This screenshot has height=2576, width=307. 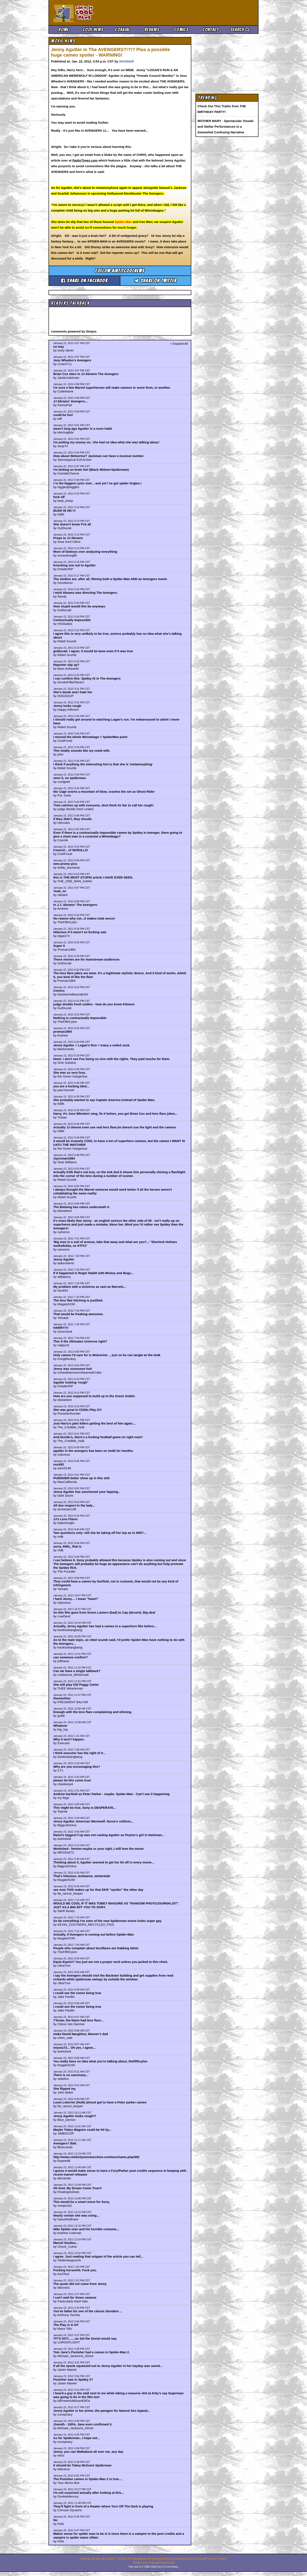 I want to click on fuck off, so click(x=59, y=497).